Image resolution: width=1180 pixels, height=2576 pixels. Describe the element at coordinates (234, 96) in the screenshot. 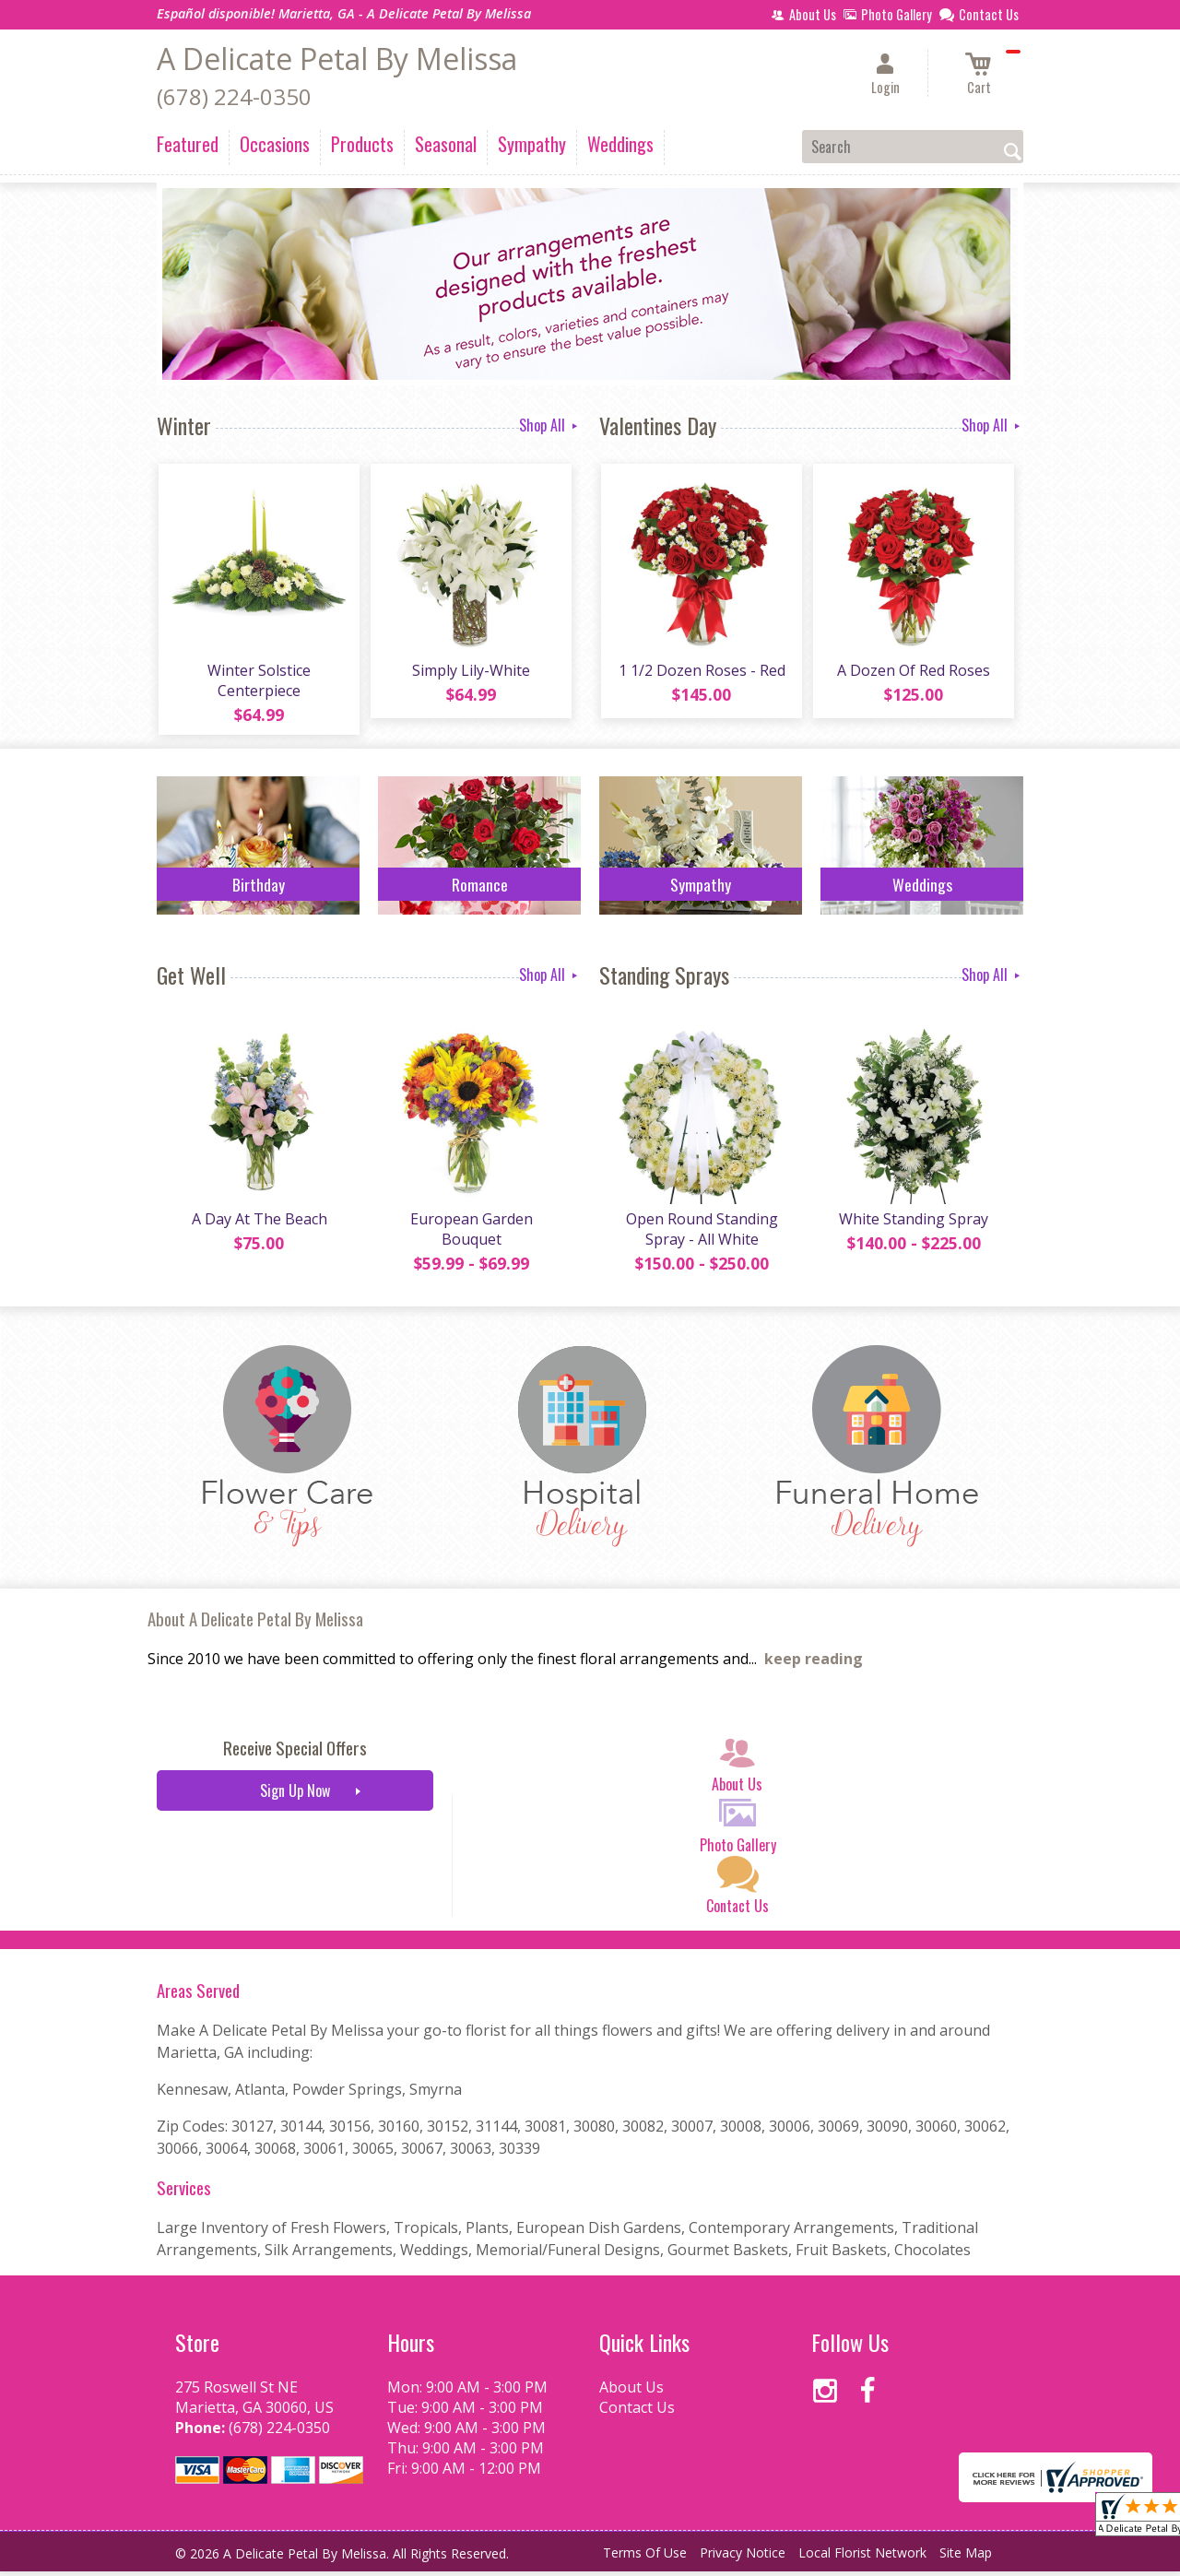

I see `(678) 224-0350` at that location.